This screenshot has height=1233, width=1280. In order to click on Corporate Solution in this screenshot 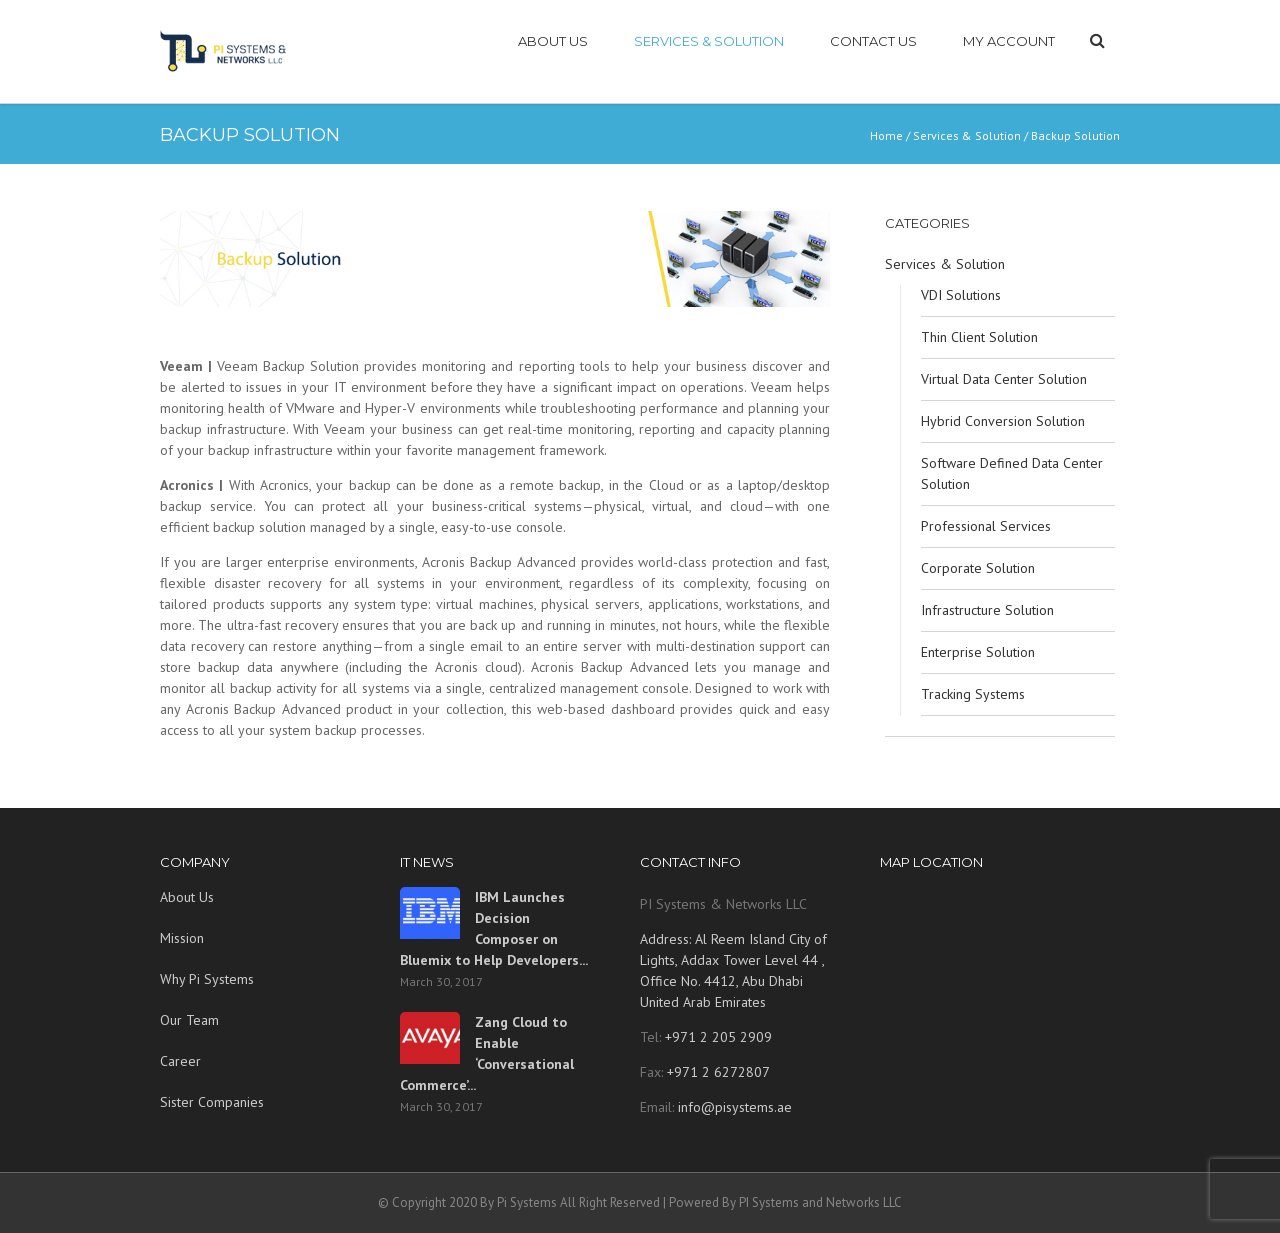, I will do `click(978, 568)`.